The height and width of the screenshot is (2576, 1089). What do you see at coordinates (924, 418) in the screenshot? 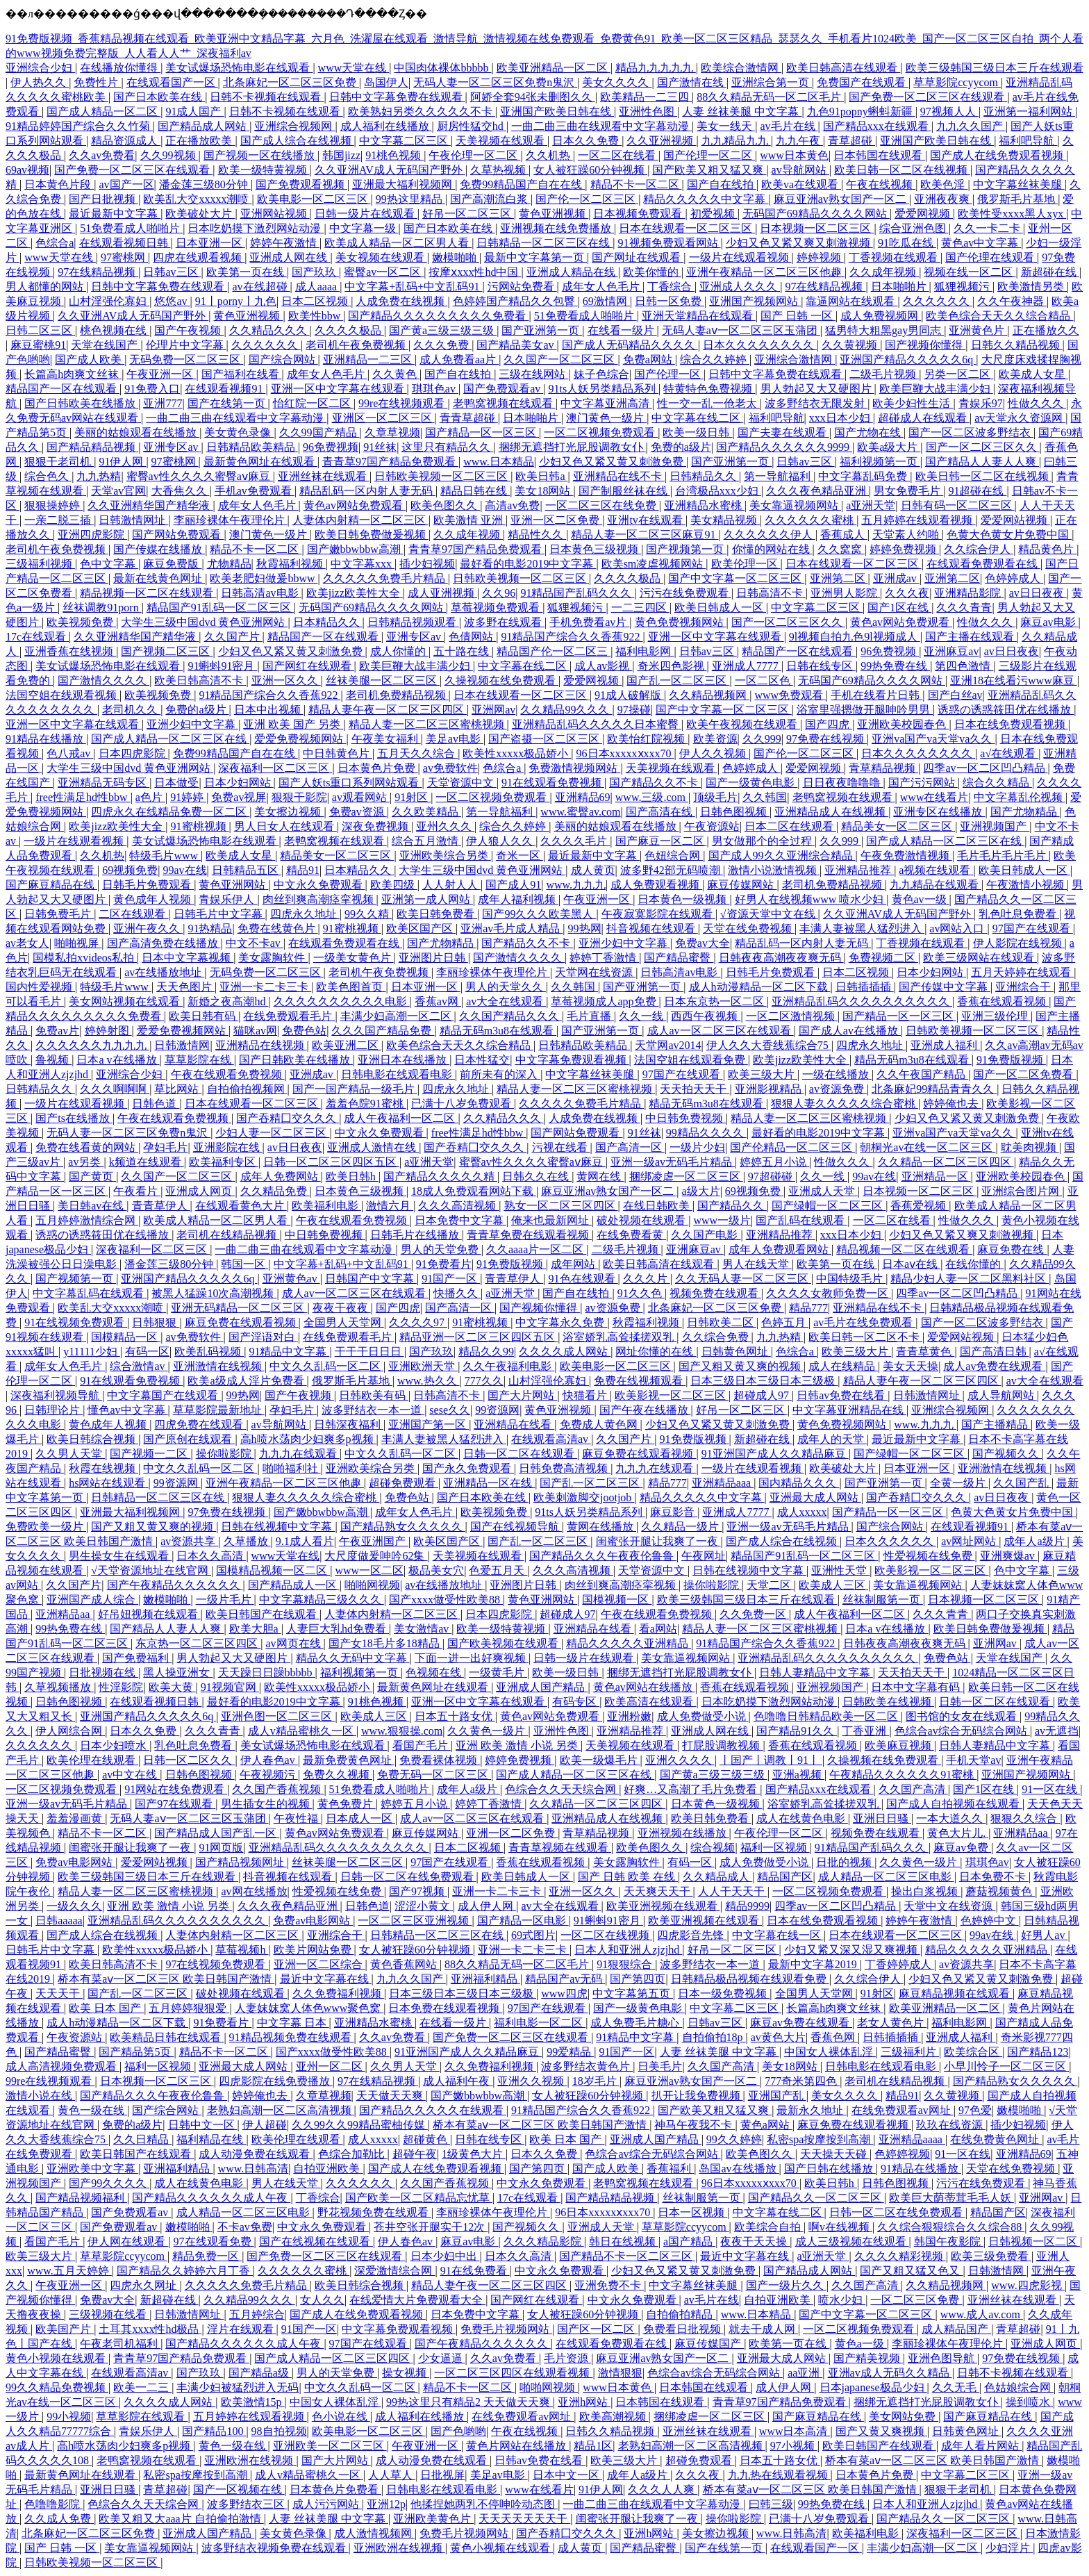
I see `超碰成人在线观看` at bounding box center [924, 418].